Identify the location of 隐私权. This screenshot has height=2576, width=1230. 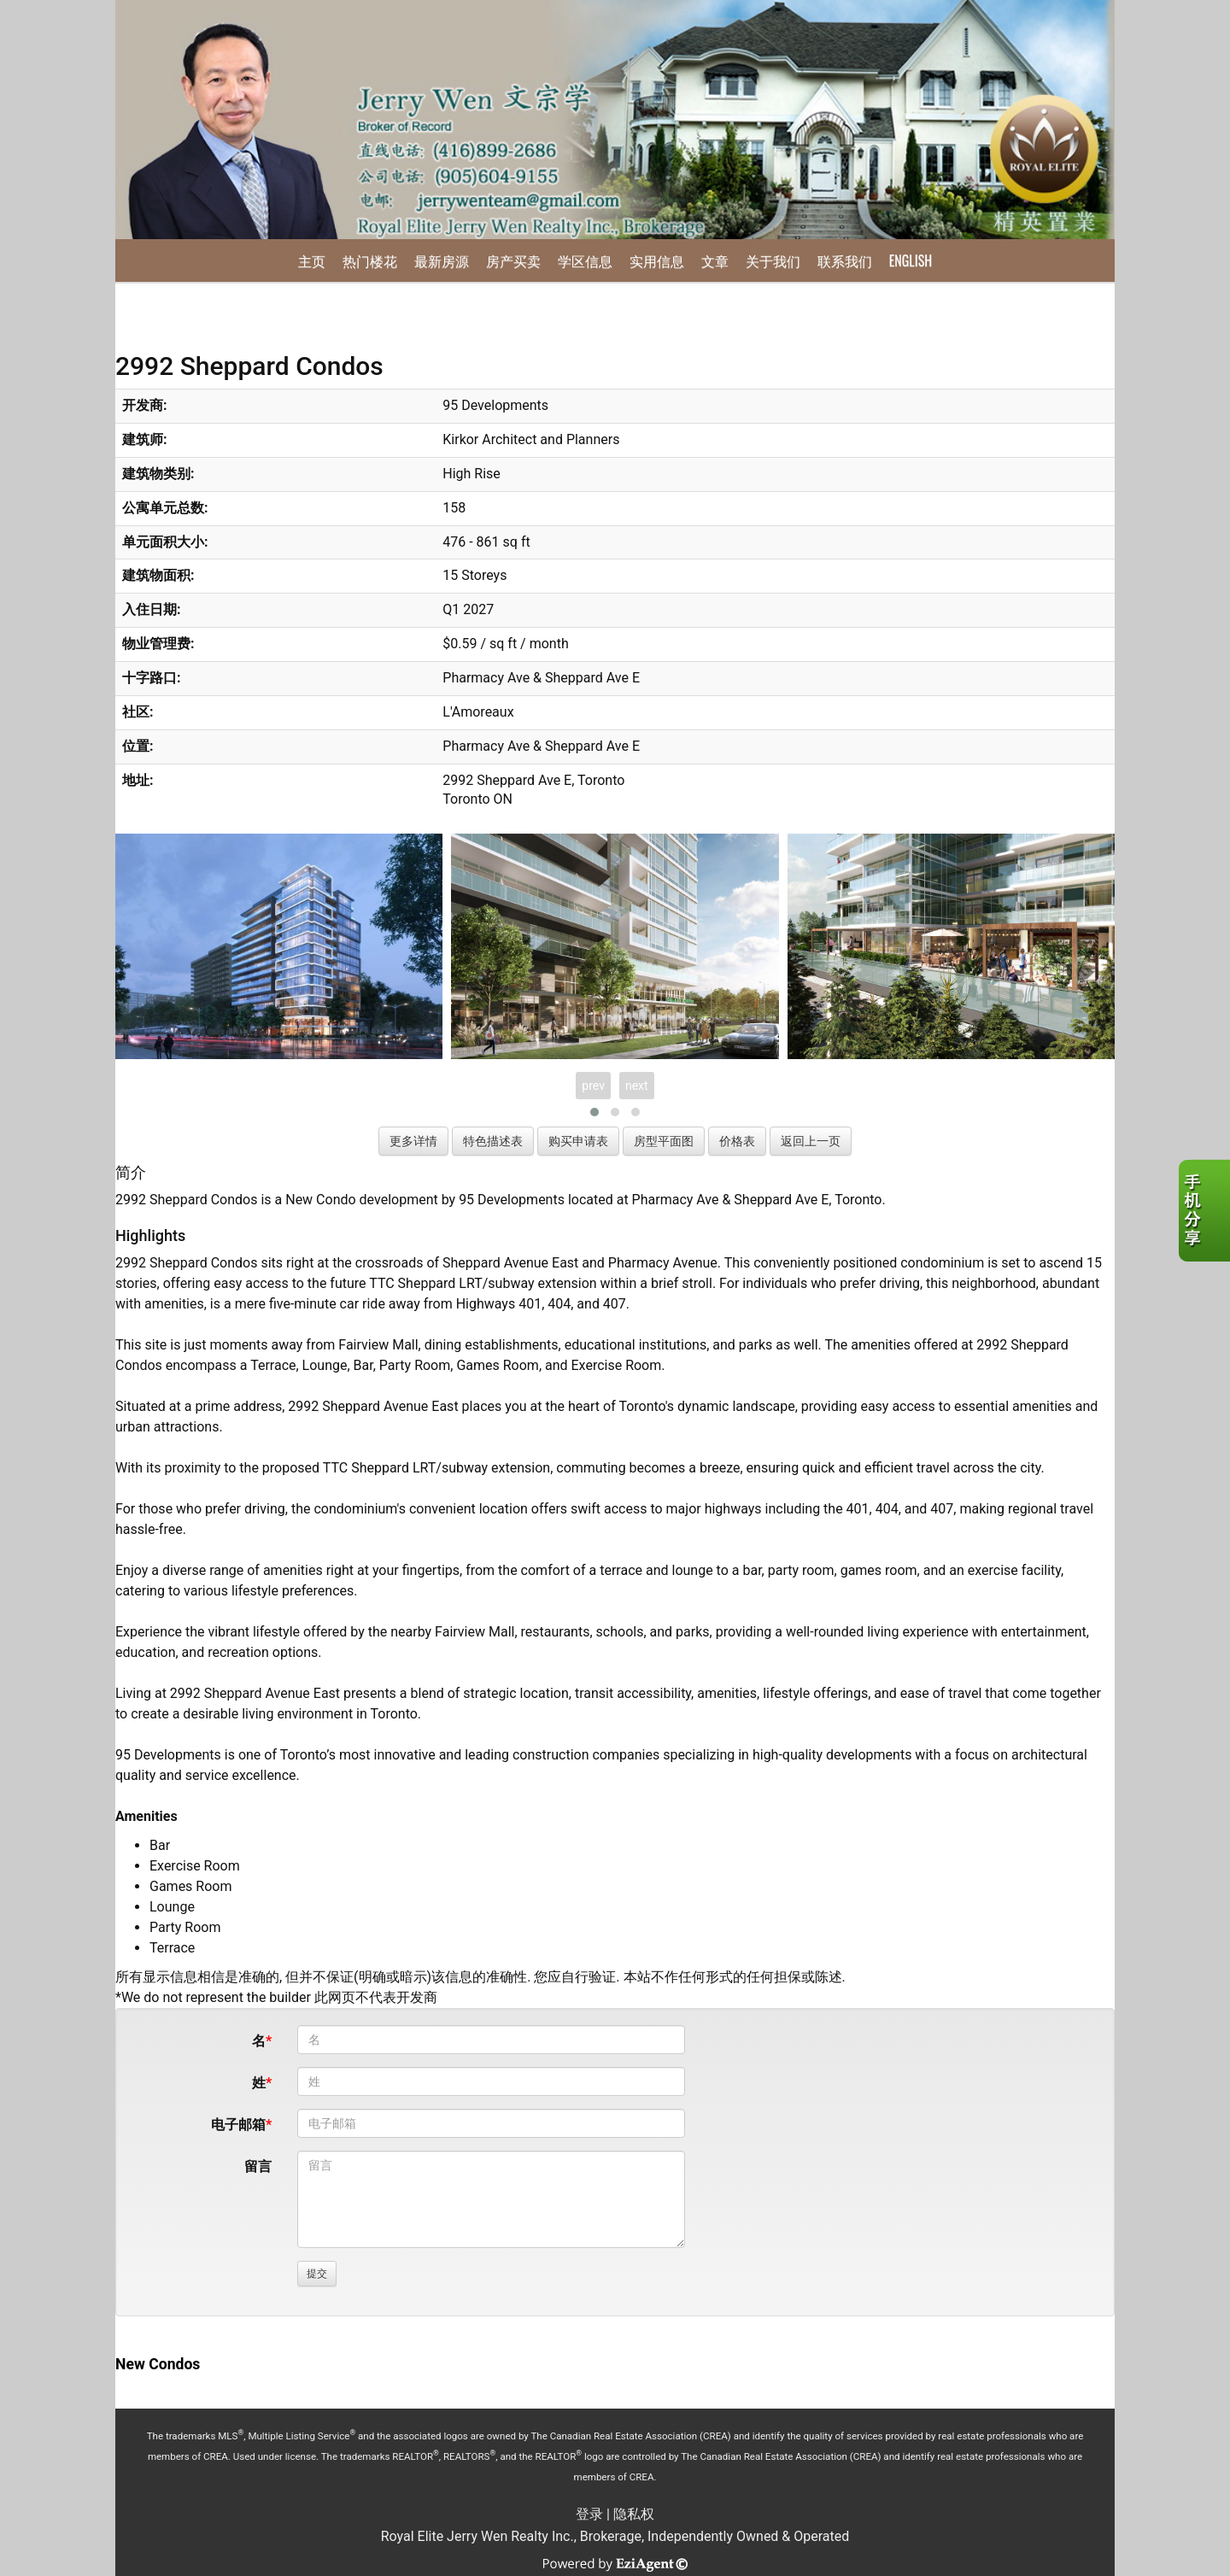
(633, 2514).